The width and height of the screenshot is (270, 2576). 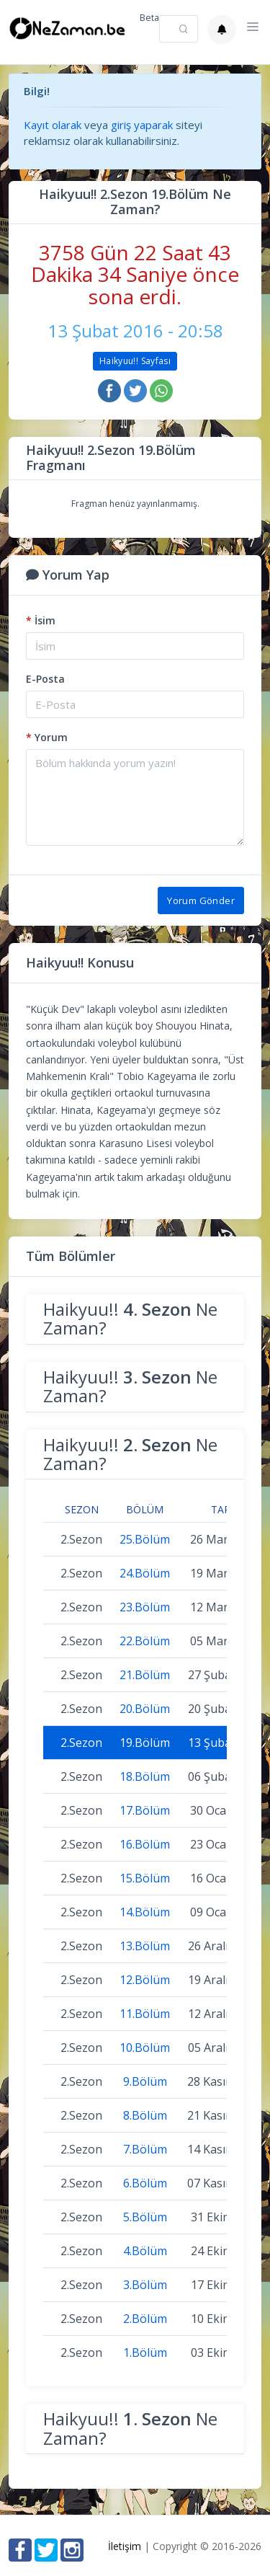 What do you see at coordinates (145, 1878) in the screenshot?
I see `15.Bölüm` at bounding box center [145, 1878].